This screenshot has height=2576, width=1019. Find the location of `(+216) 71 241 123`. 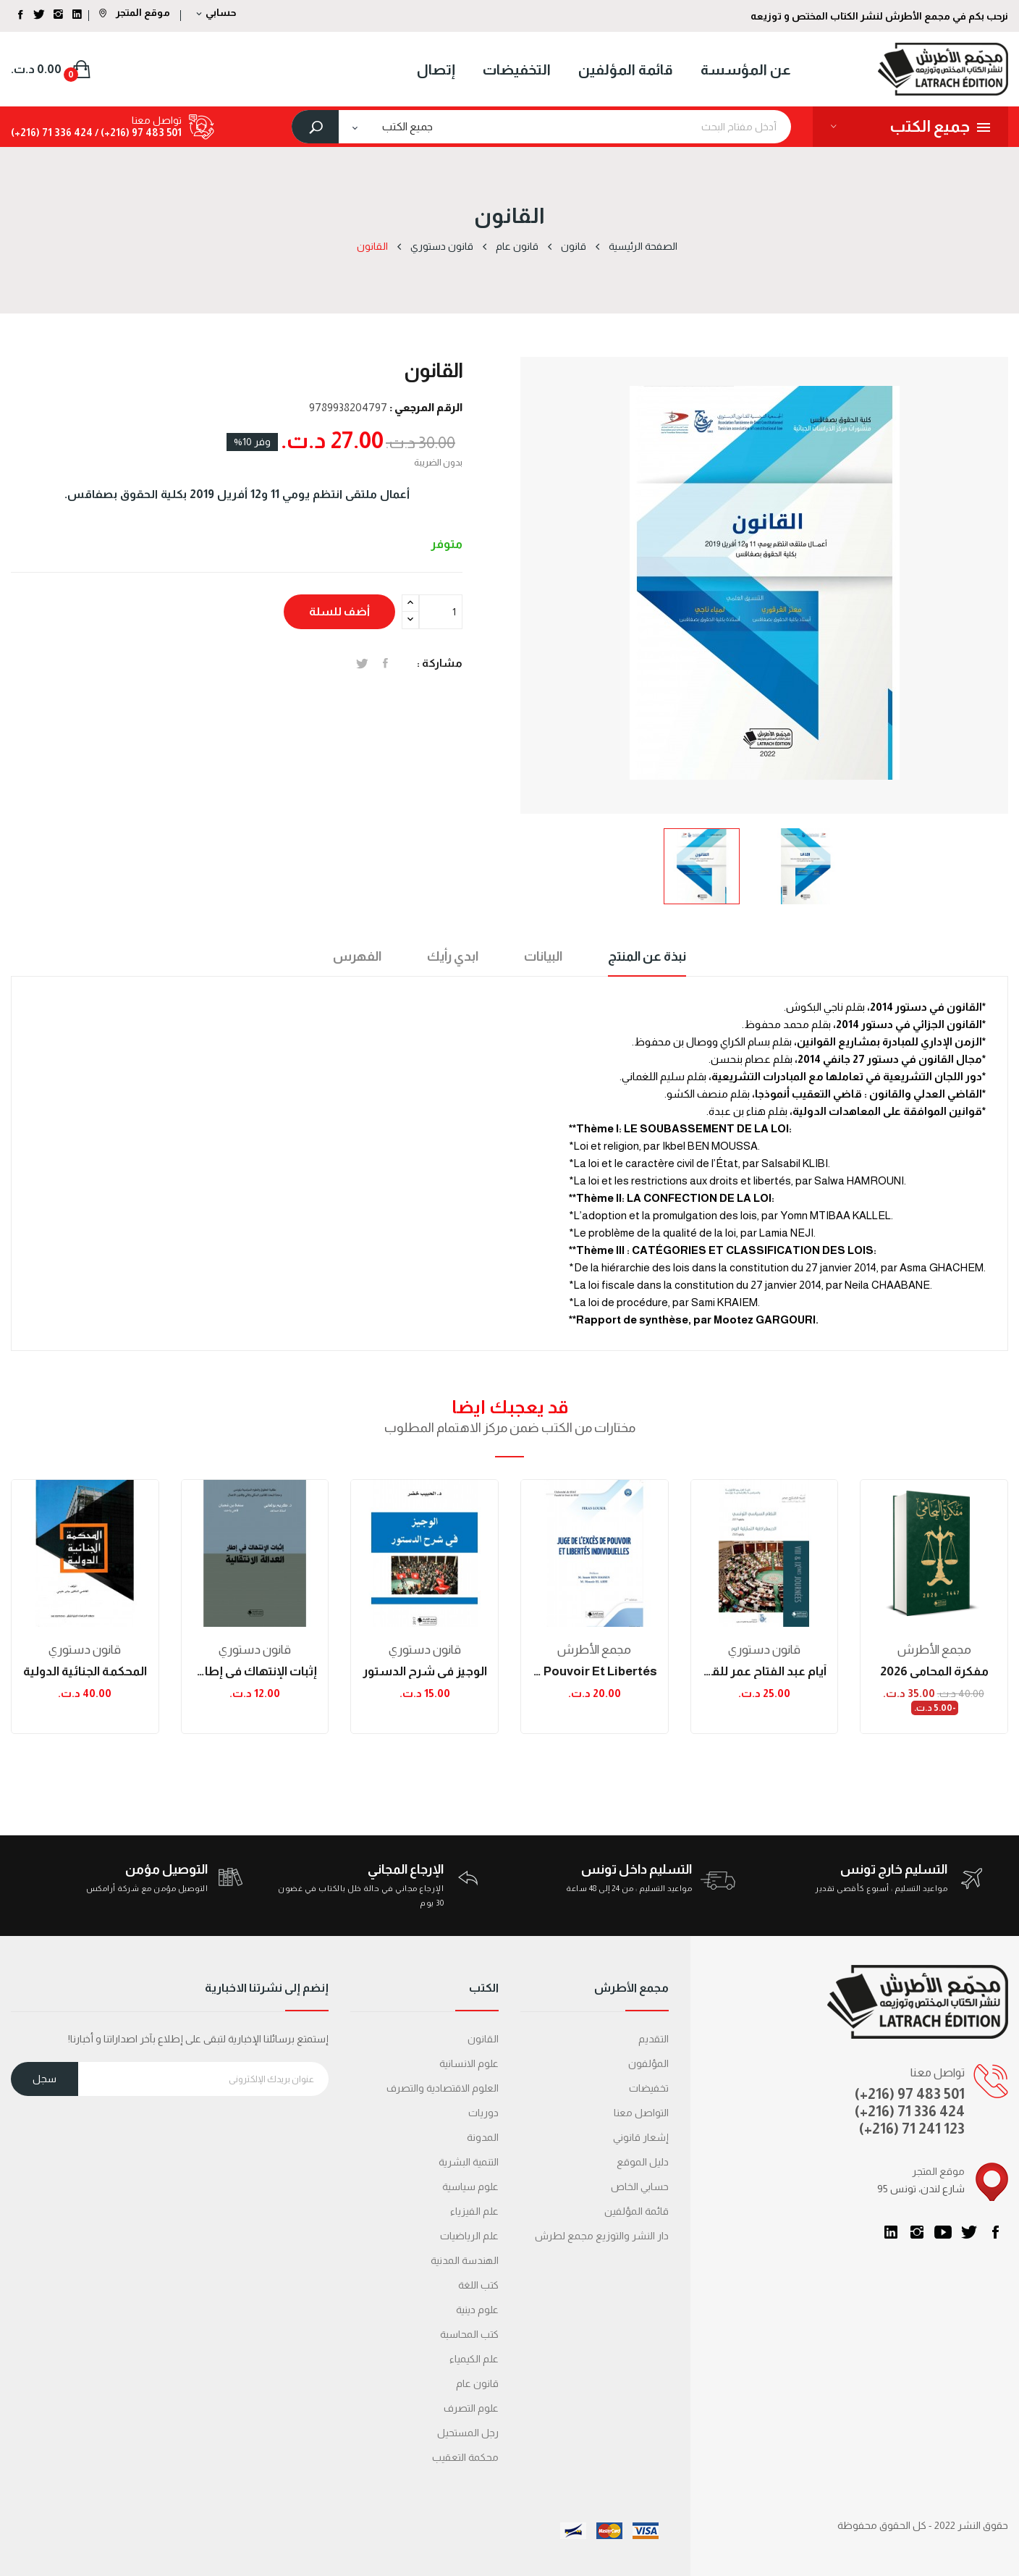

(+216) 71 241 123 is located at coordinates (912, 2129).